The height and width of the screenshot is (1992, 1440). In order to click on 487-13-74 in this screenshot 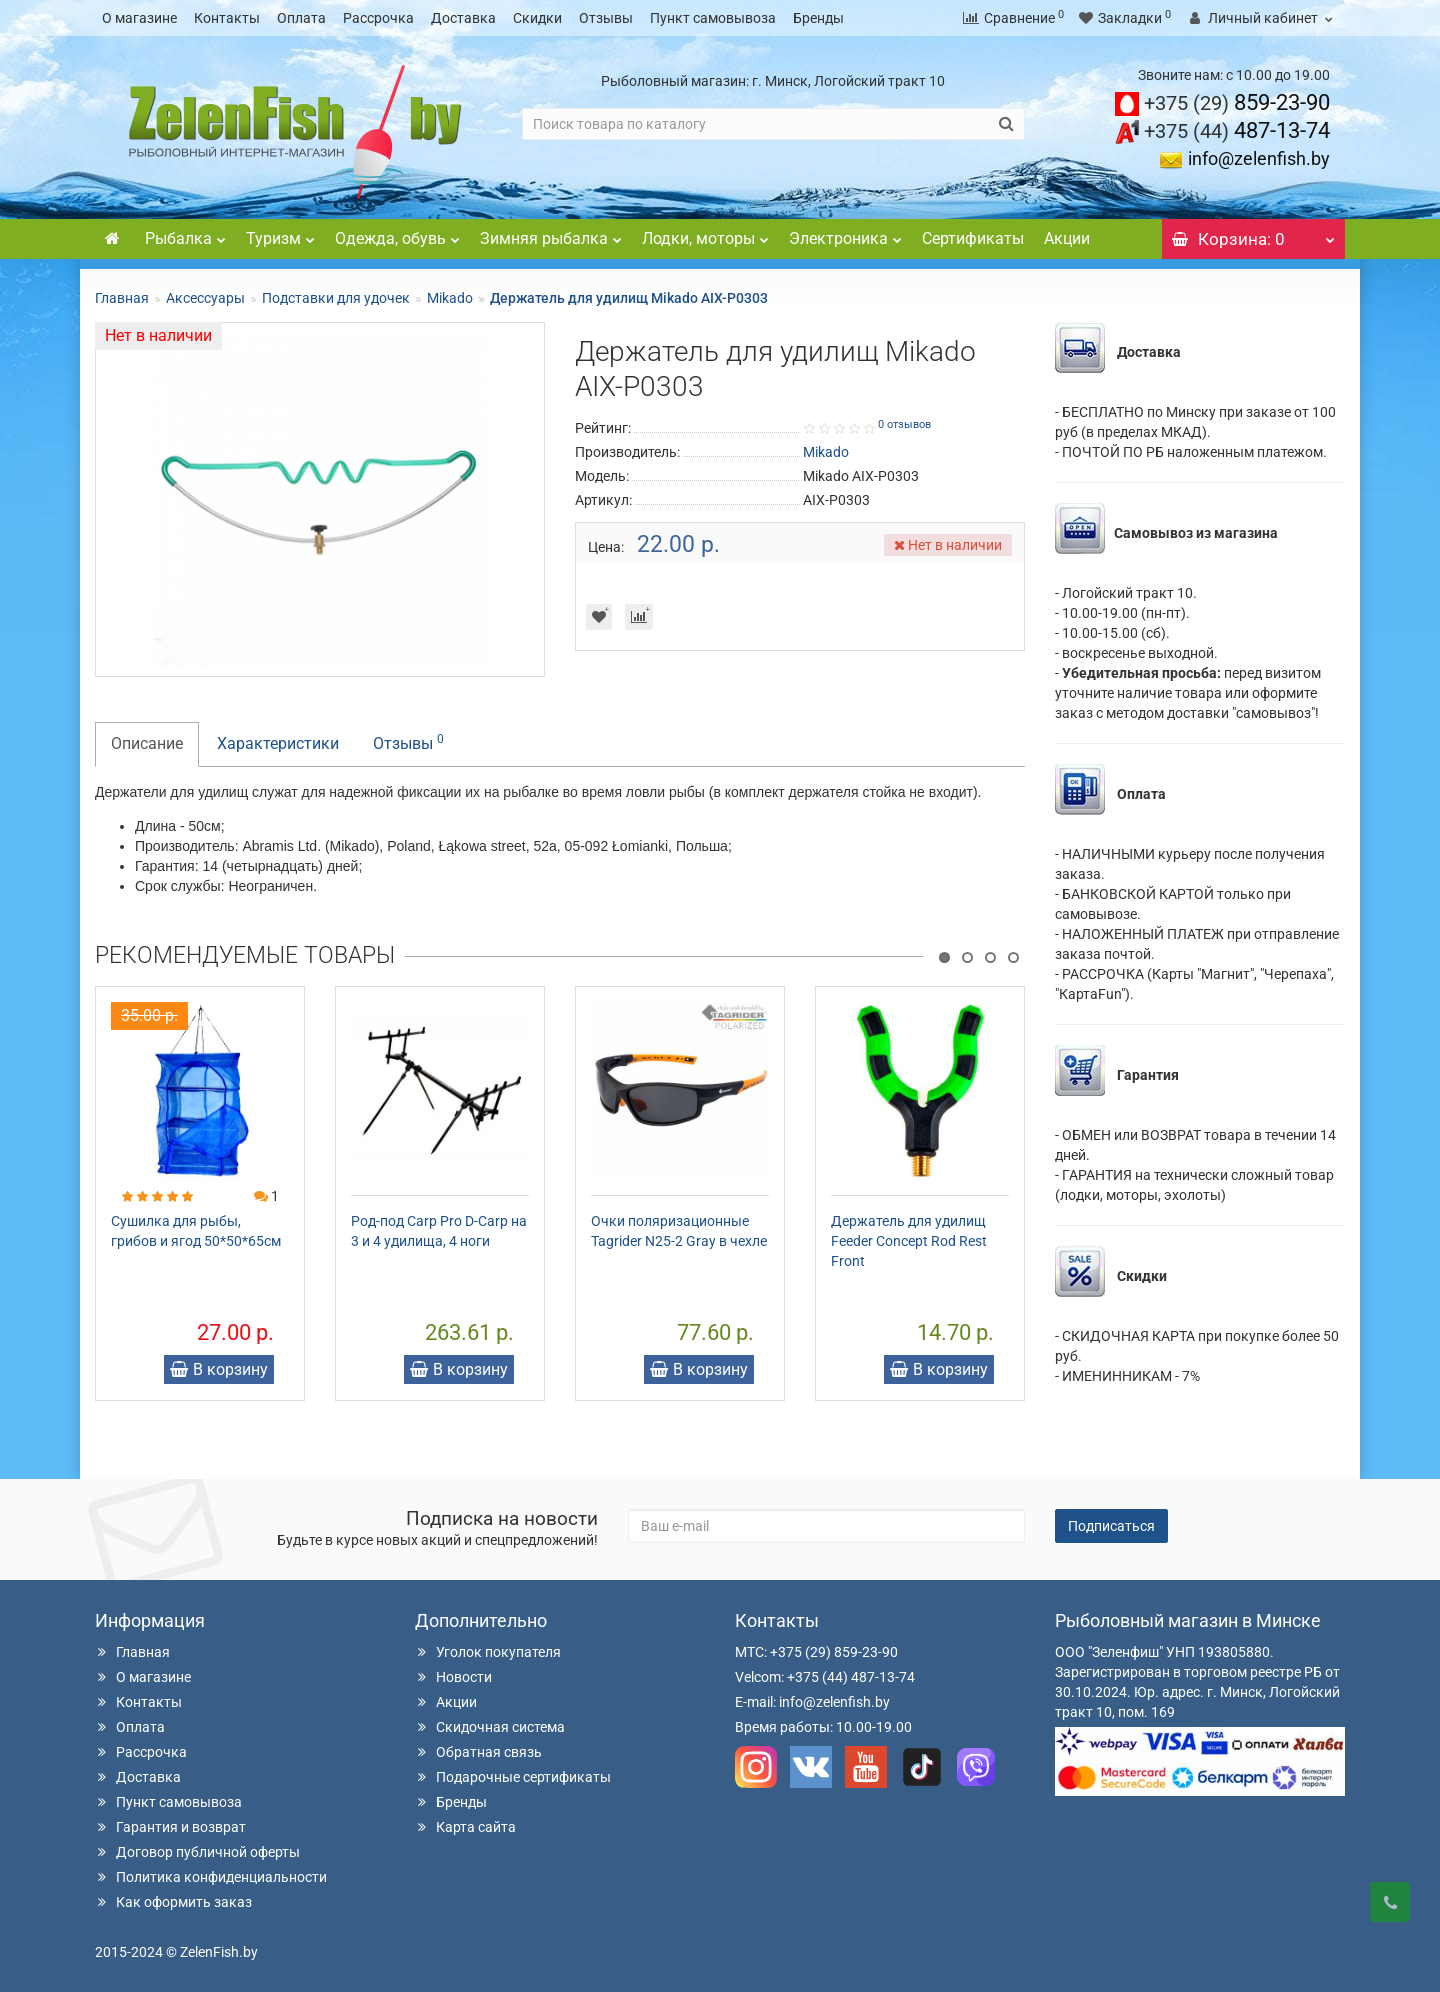, I will do `click(1237, 130)`.